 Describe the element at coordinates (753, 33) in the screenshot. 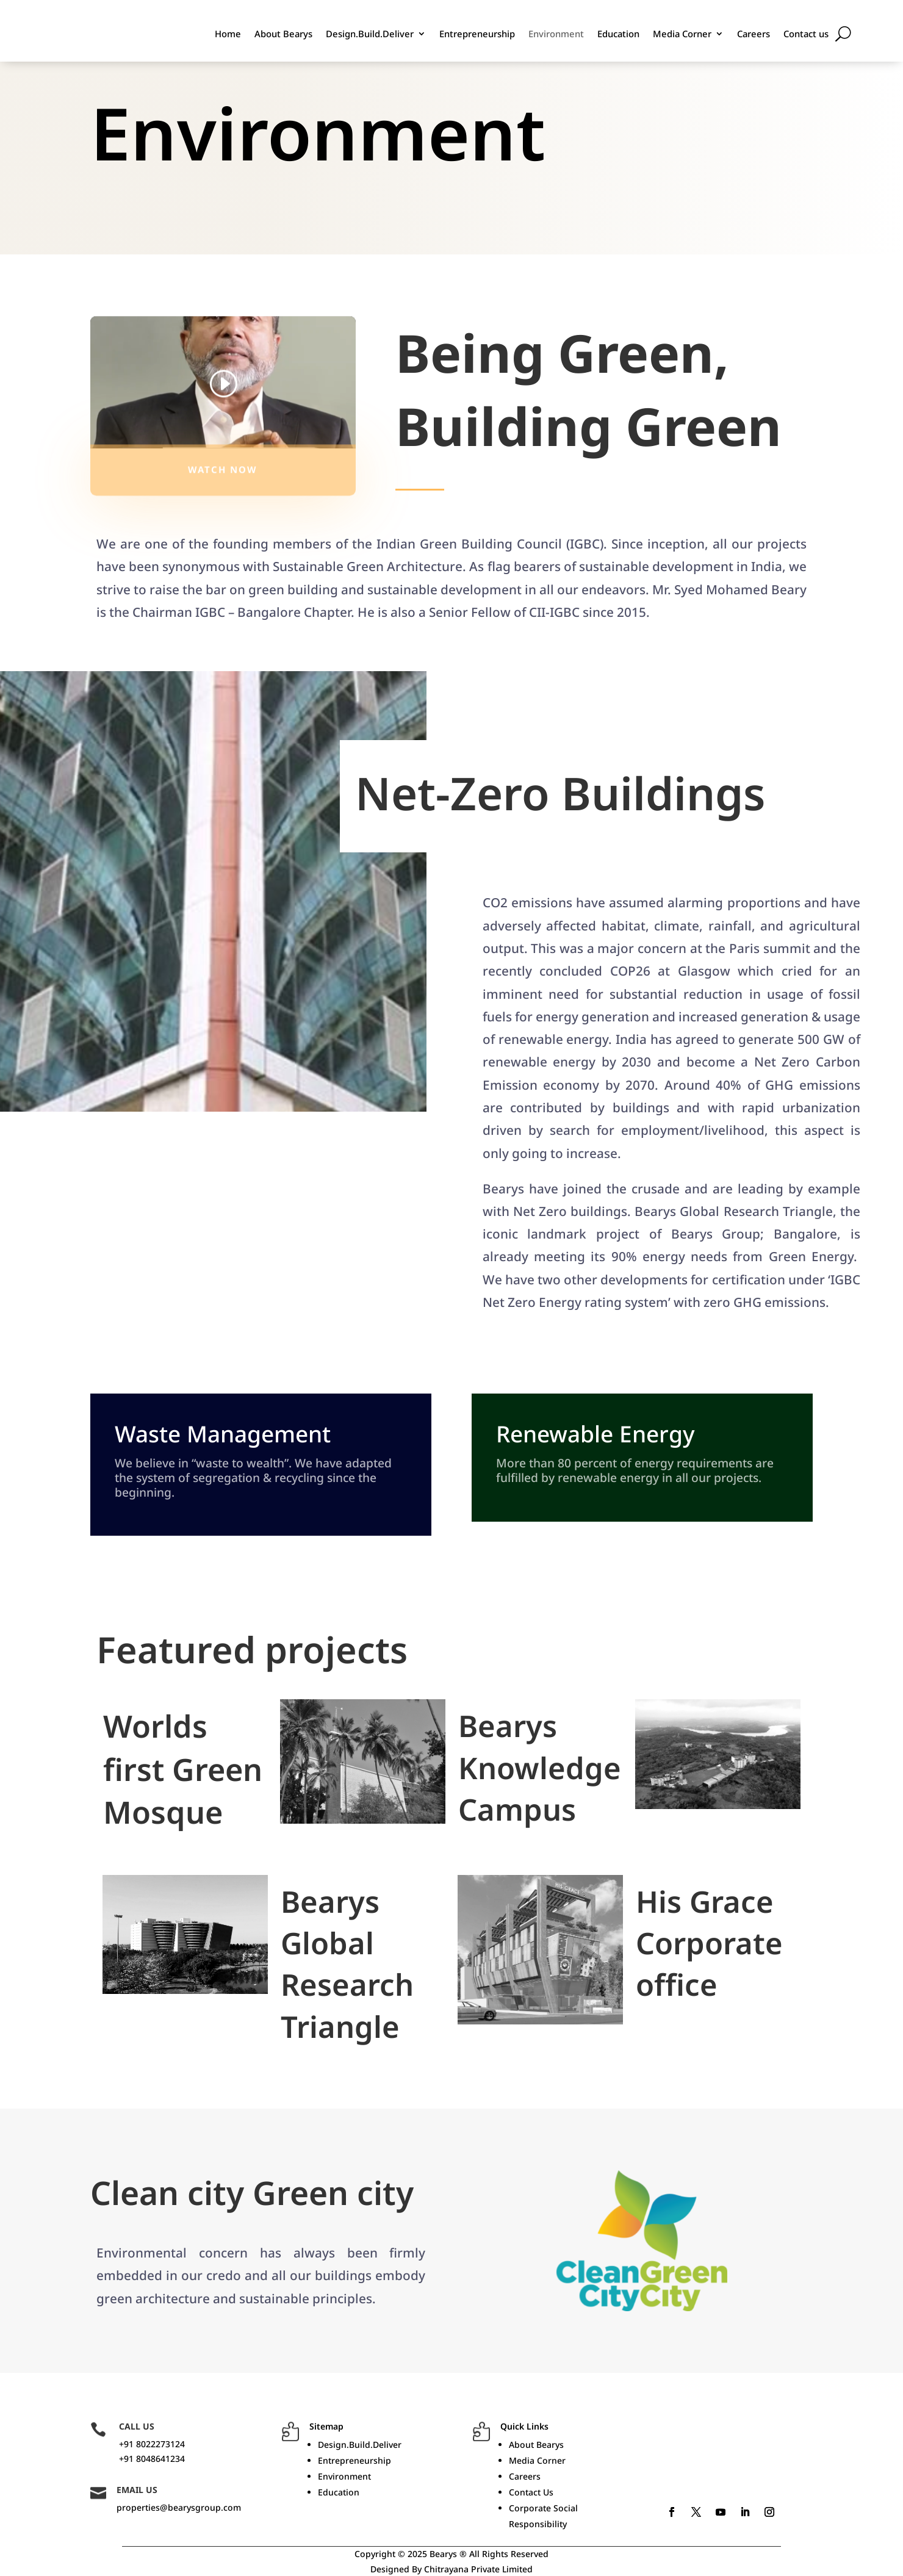

I see `Careers` at that location.